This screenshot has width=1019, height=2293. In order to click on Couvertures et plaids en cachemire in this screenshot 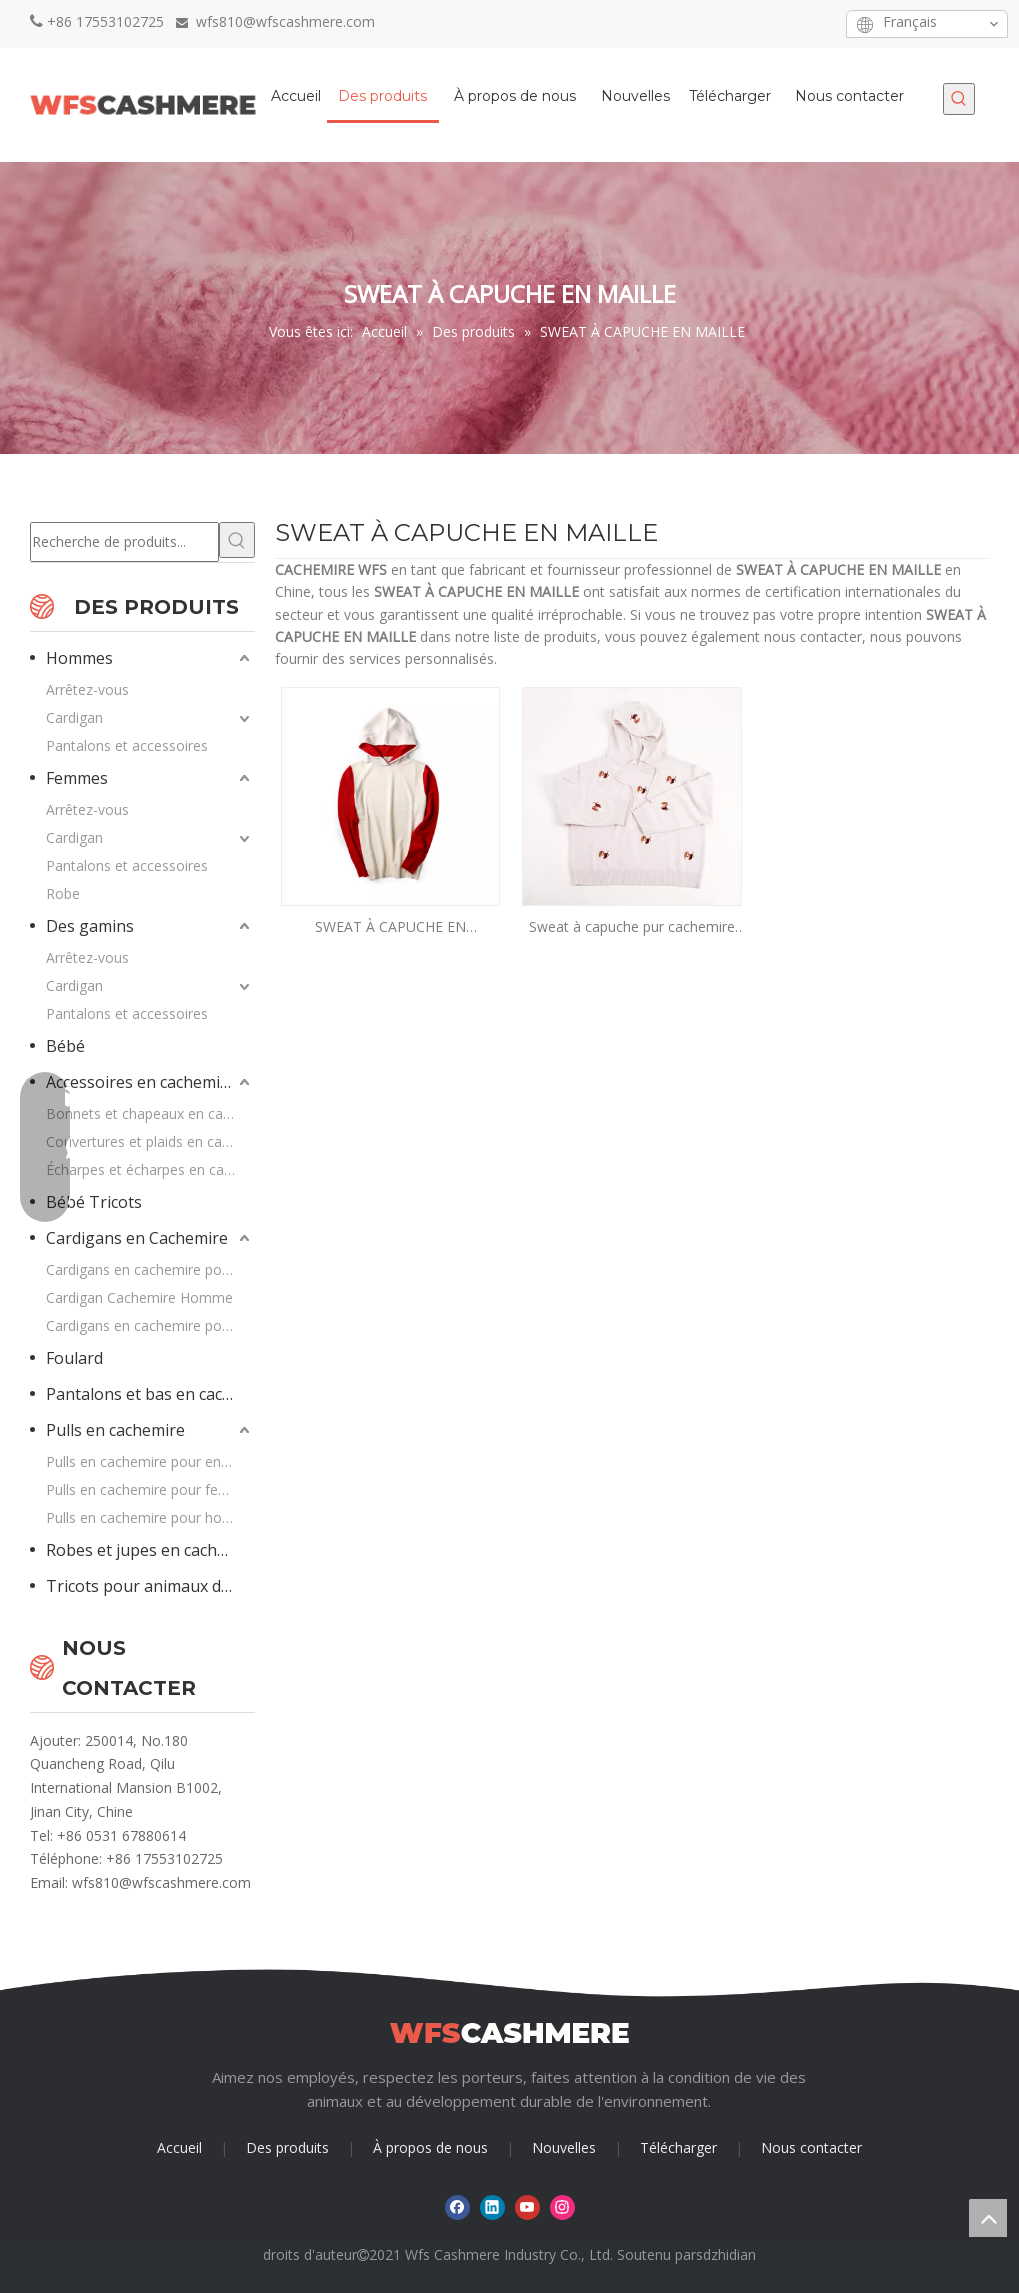, I will do `click(150, 1141)`.